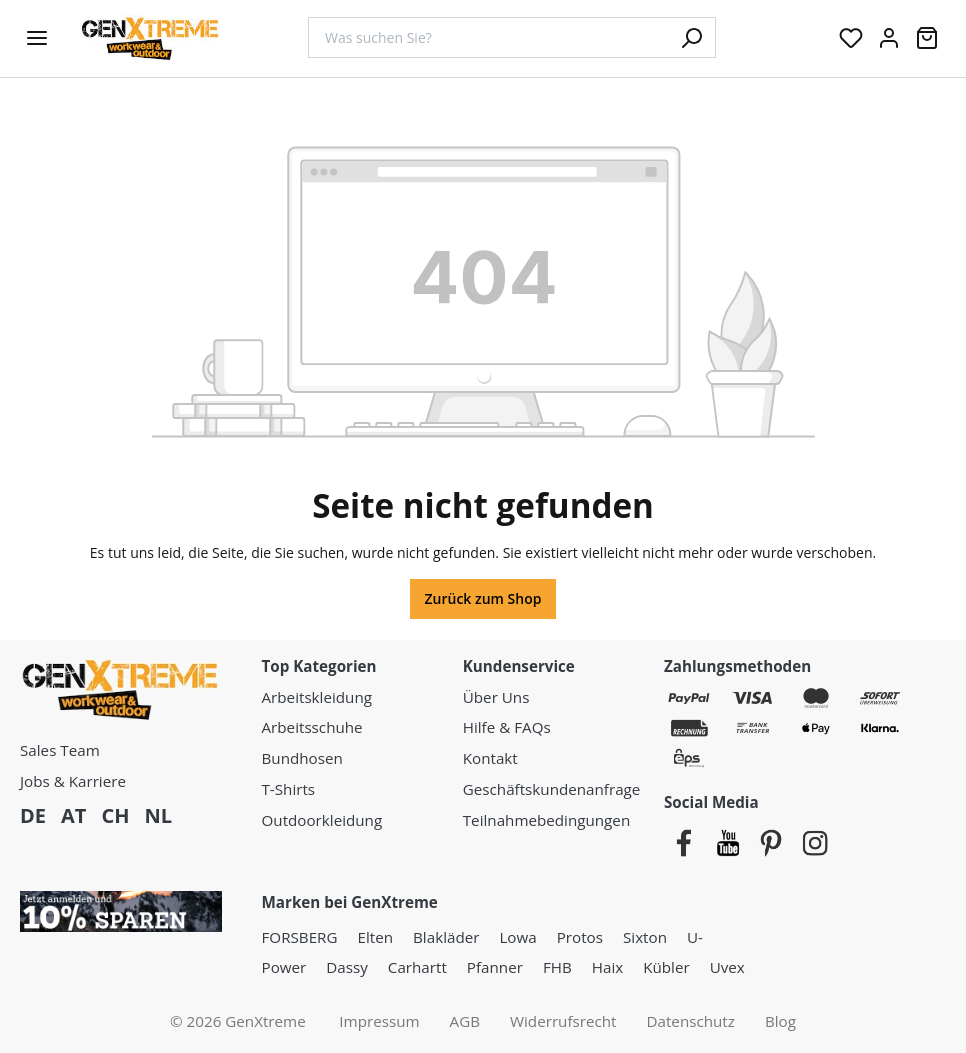 This screenshot has width=966, height=1053. What do you see at coordinates (580, 937) in the screenshot?
I see `Protos` at bounding box center [580, 937].